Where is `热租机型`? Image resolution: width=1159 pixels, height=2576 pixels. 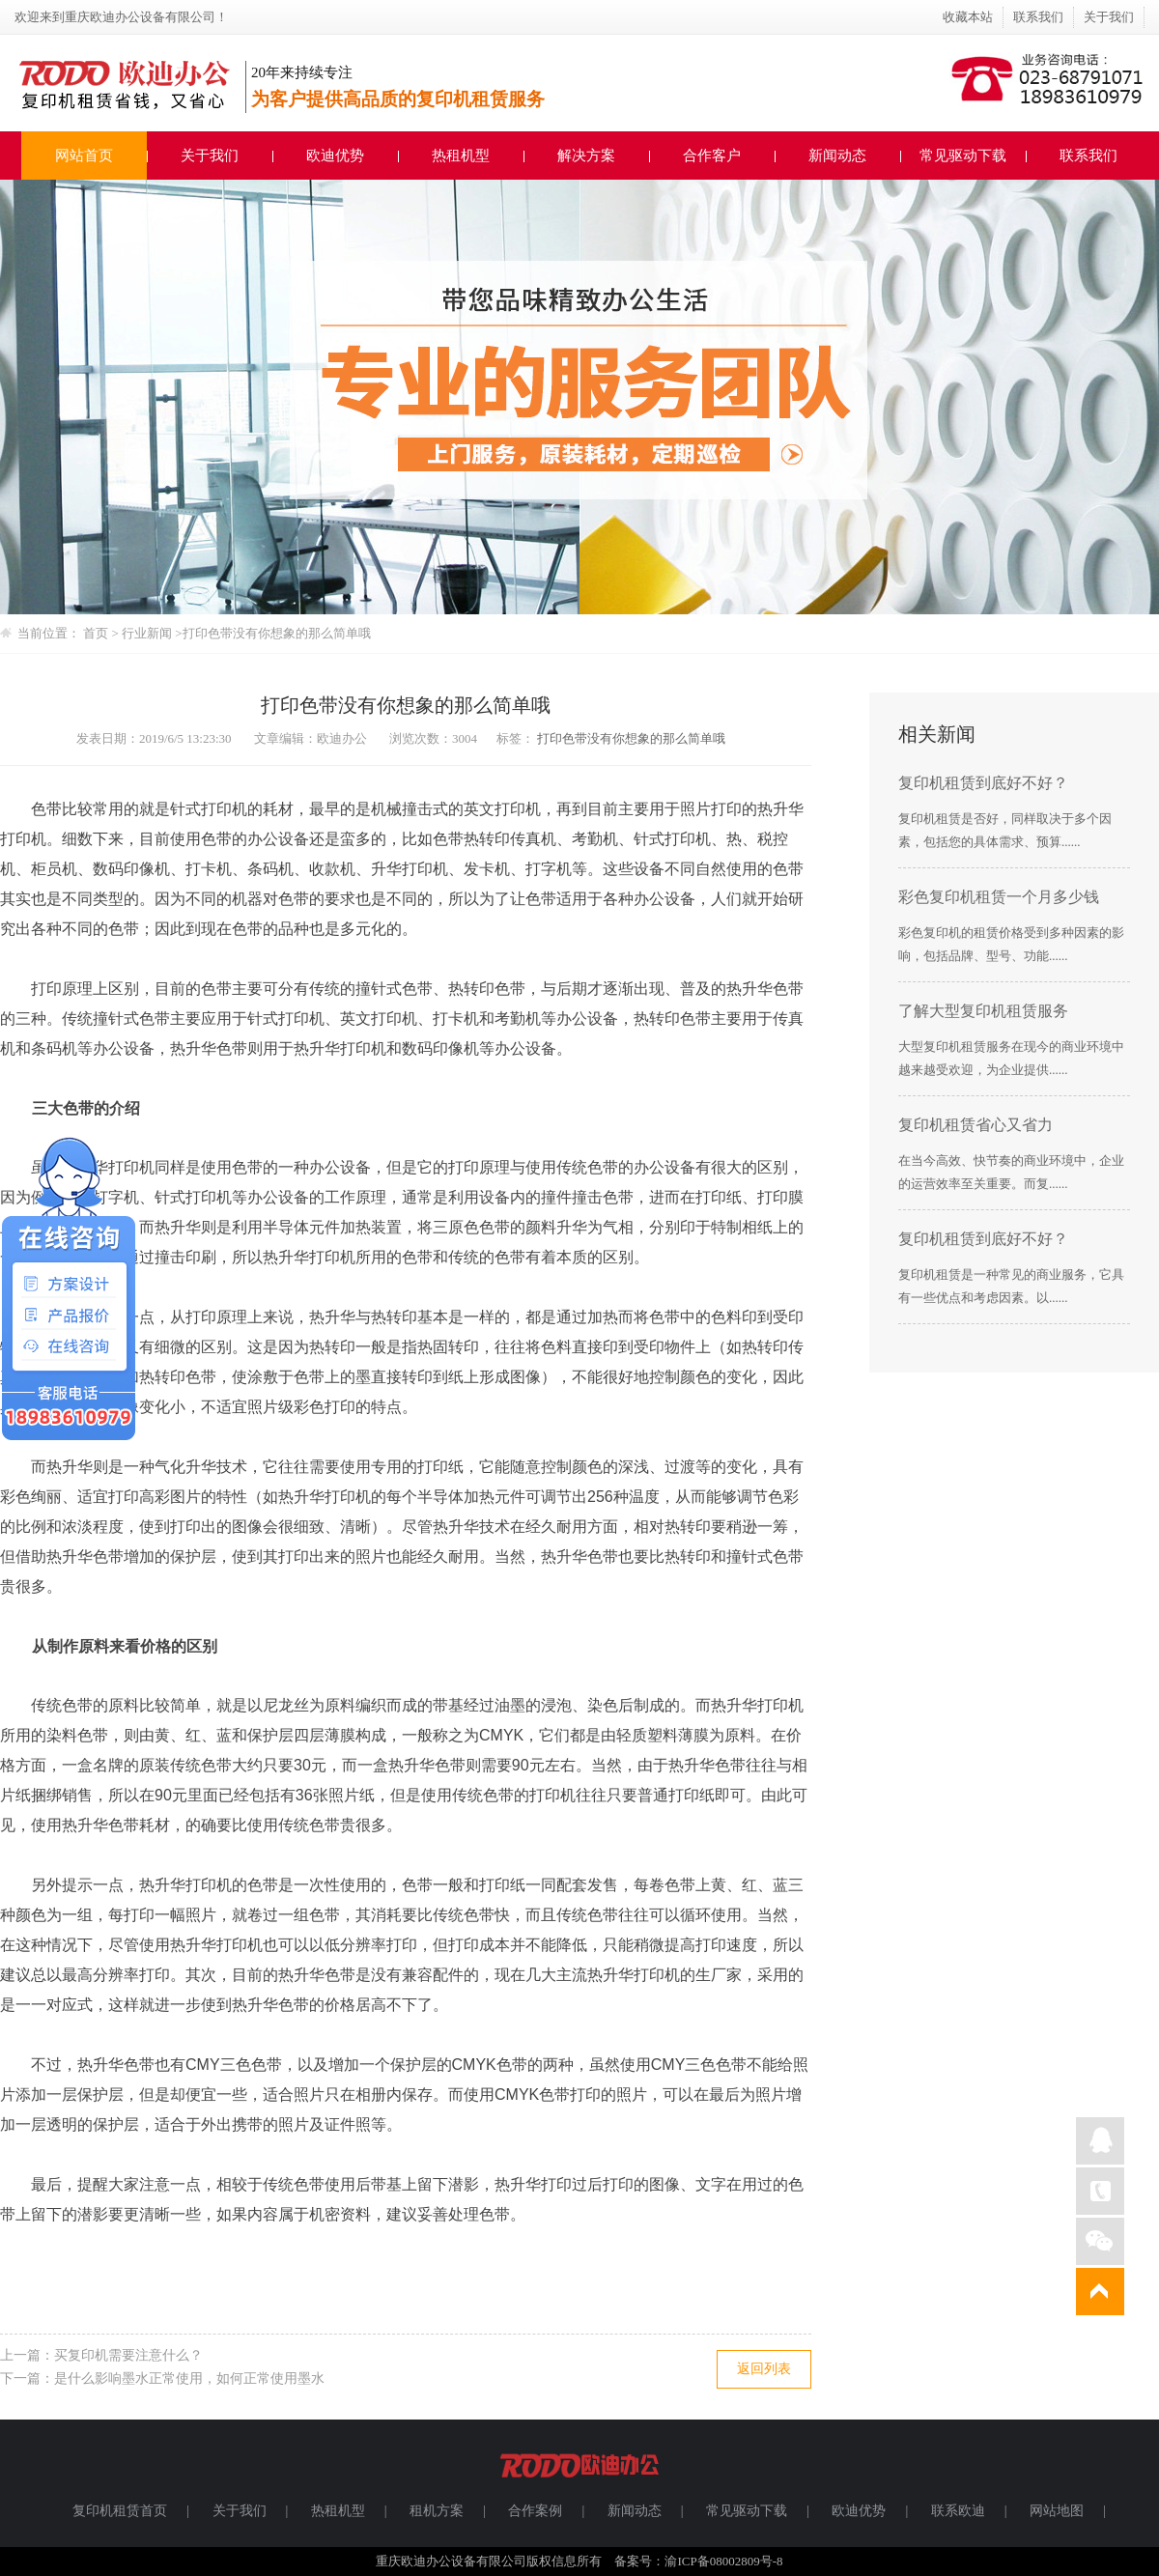
热租机型 is located at coordinates (461, 155).